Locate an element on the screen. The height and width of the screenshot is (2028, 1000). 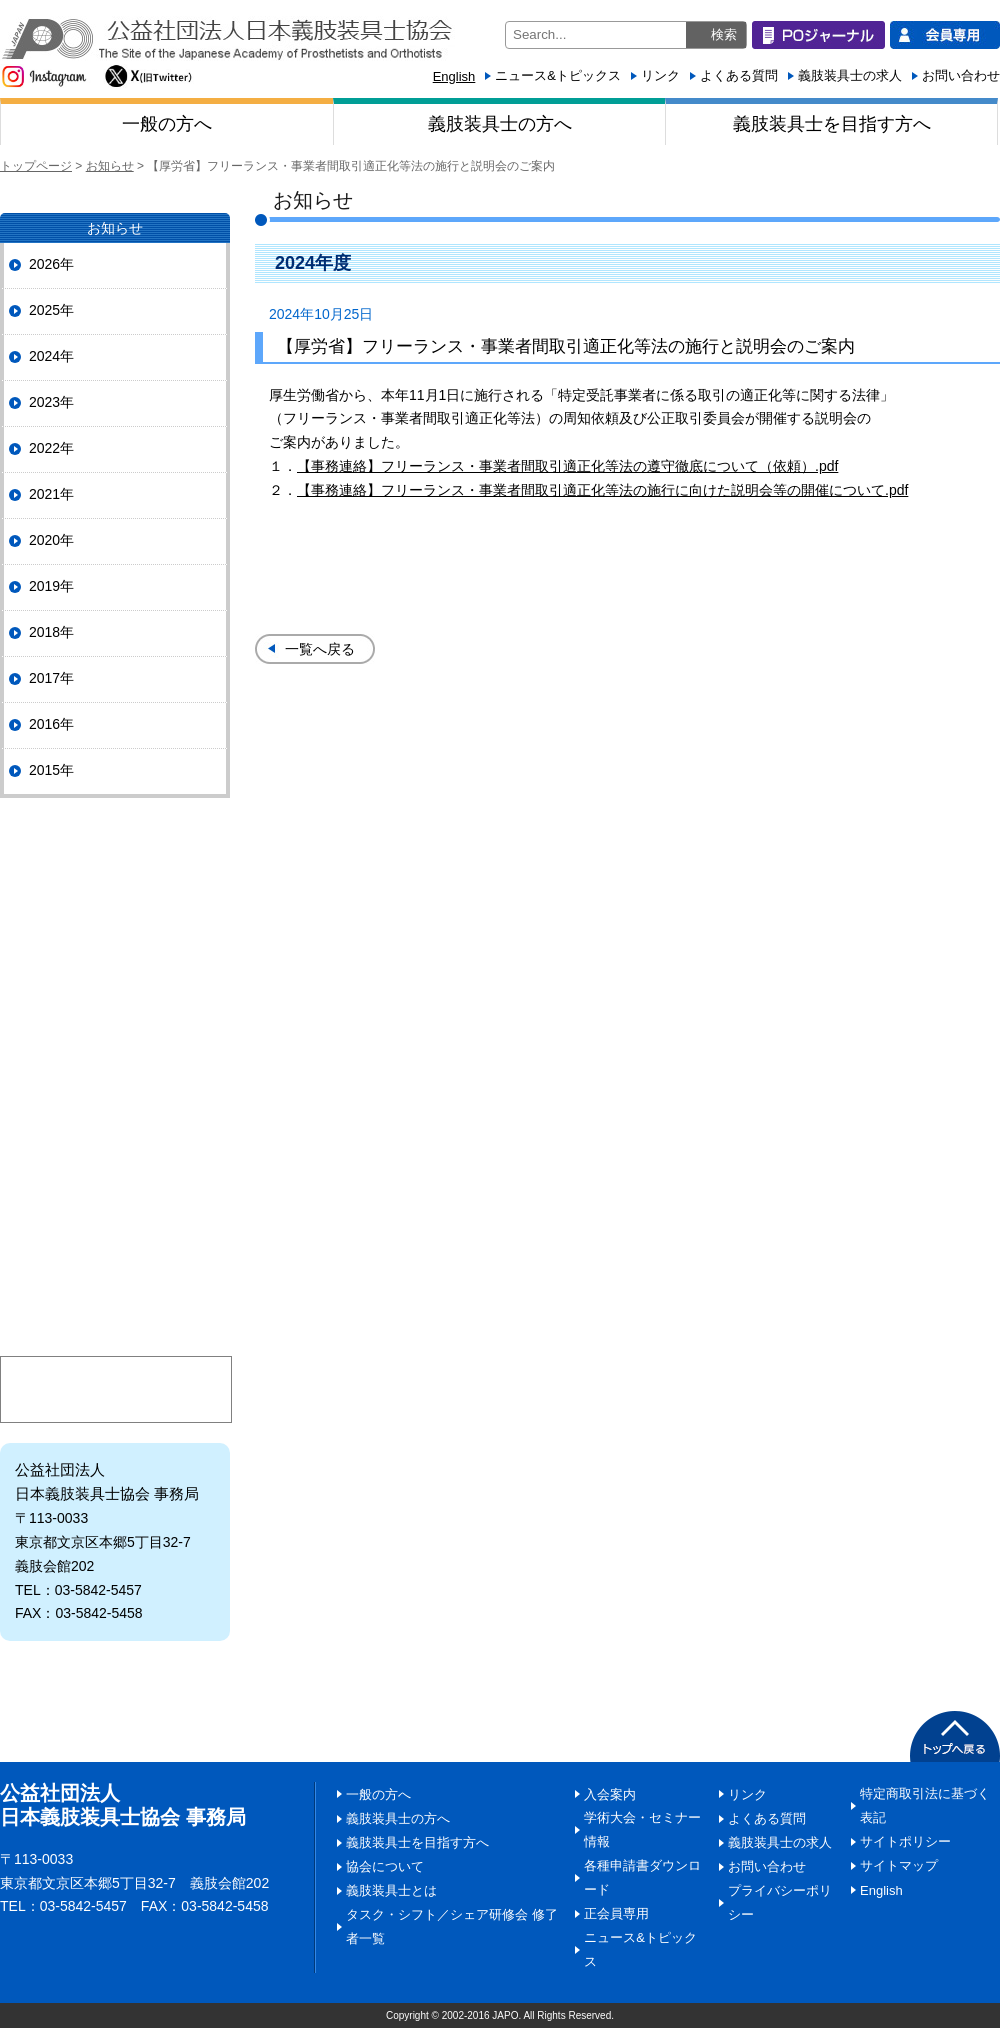
PAGETOP is located at coordinates (955, 1736).